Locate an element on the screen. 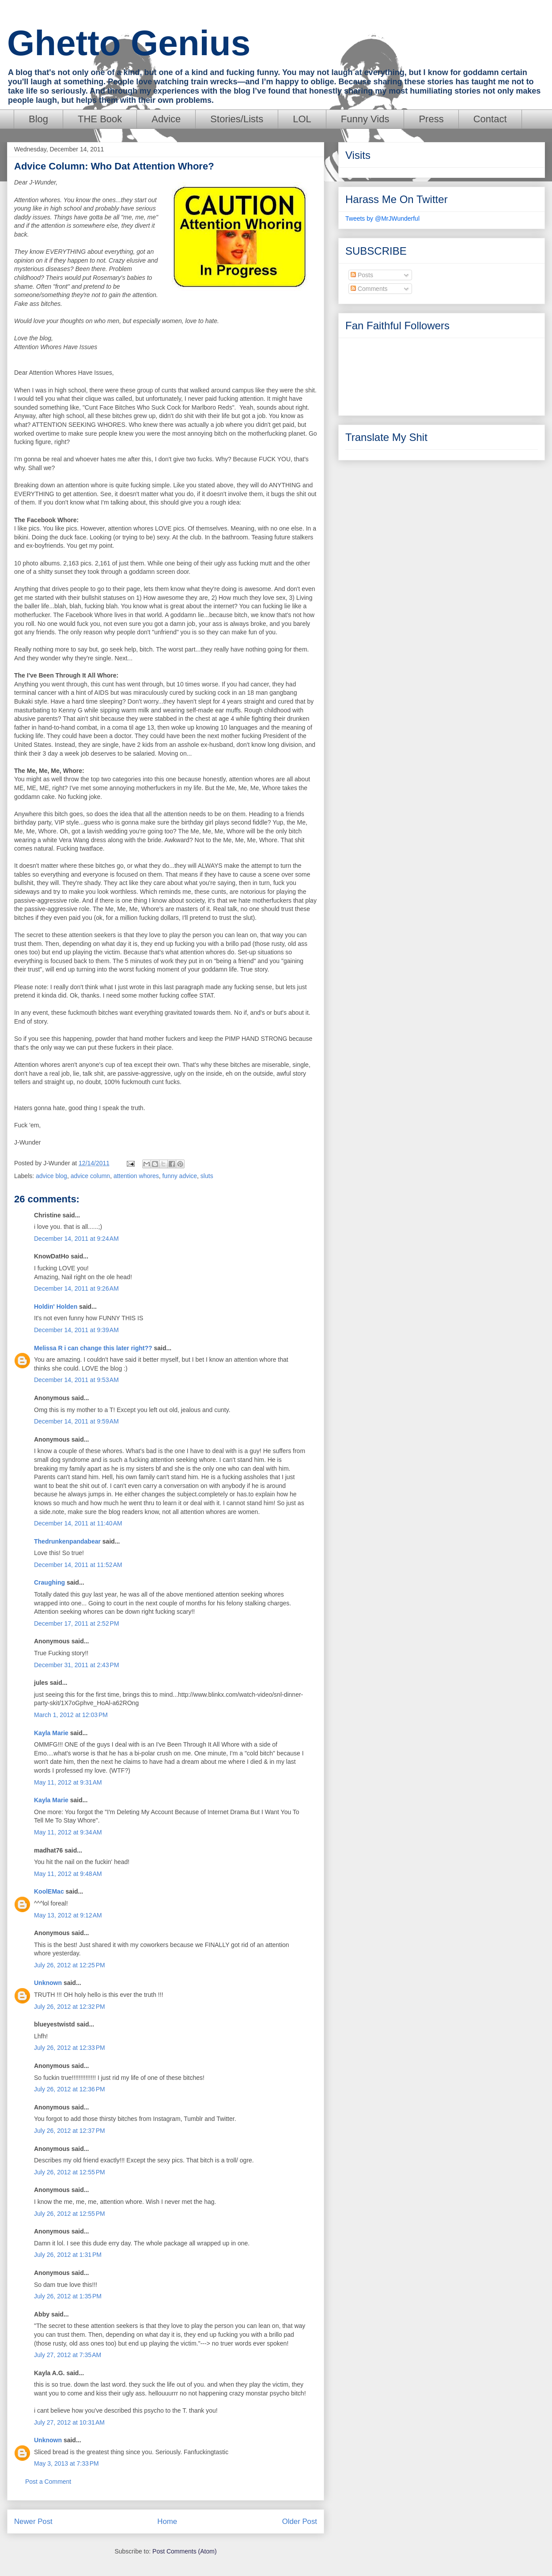 The width and height of the screenshot is (552, 2576). THE Book is located at coordinates (100, 118).